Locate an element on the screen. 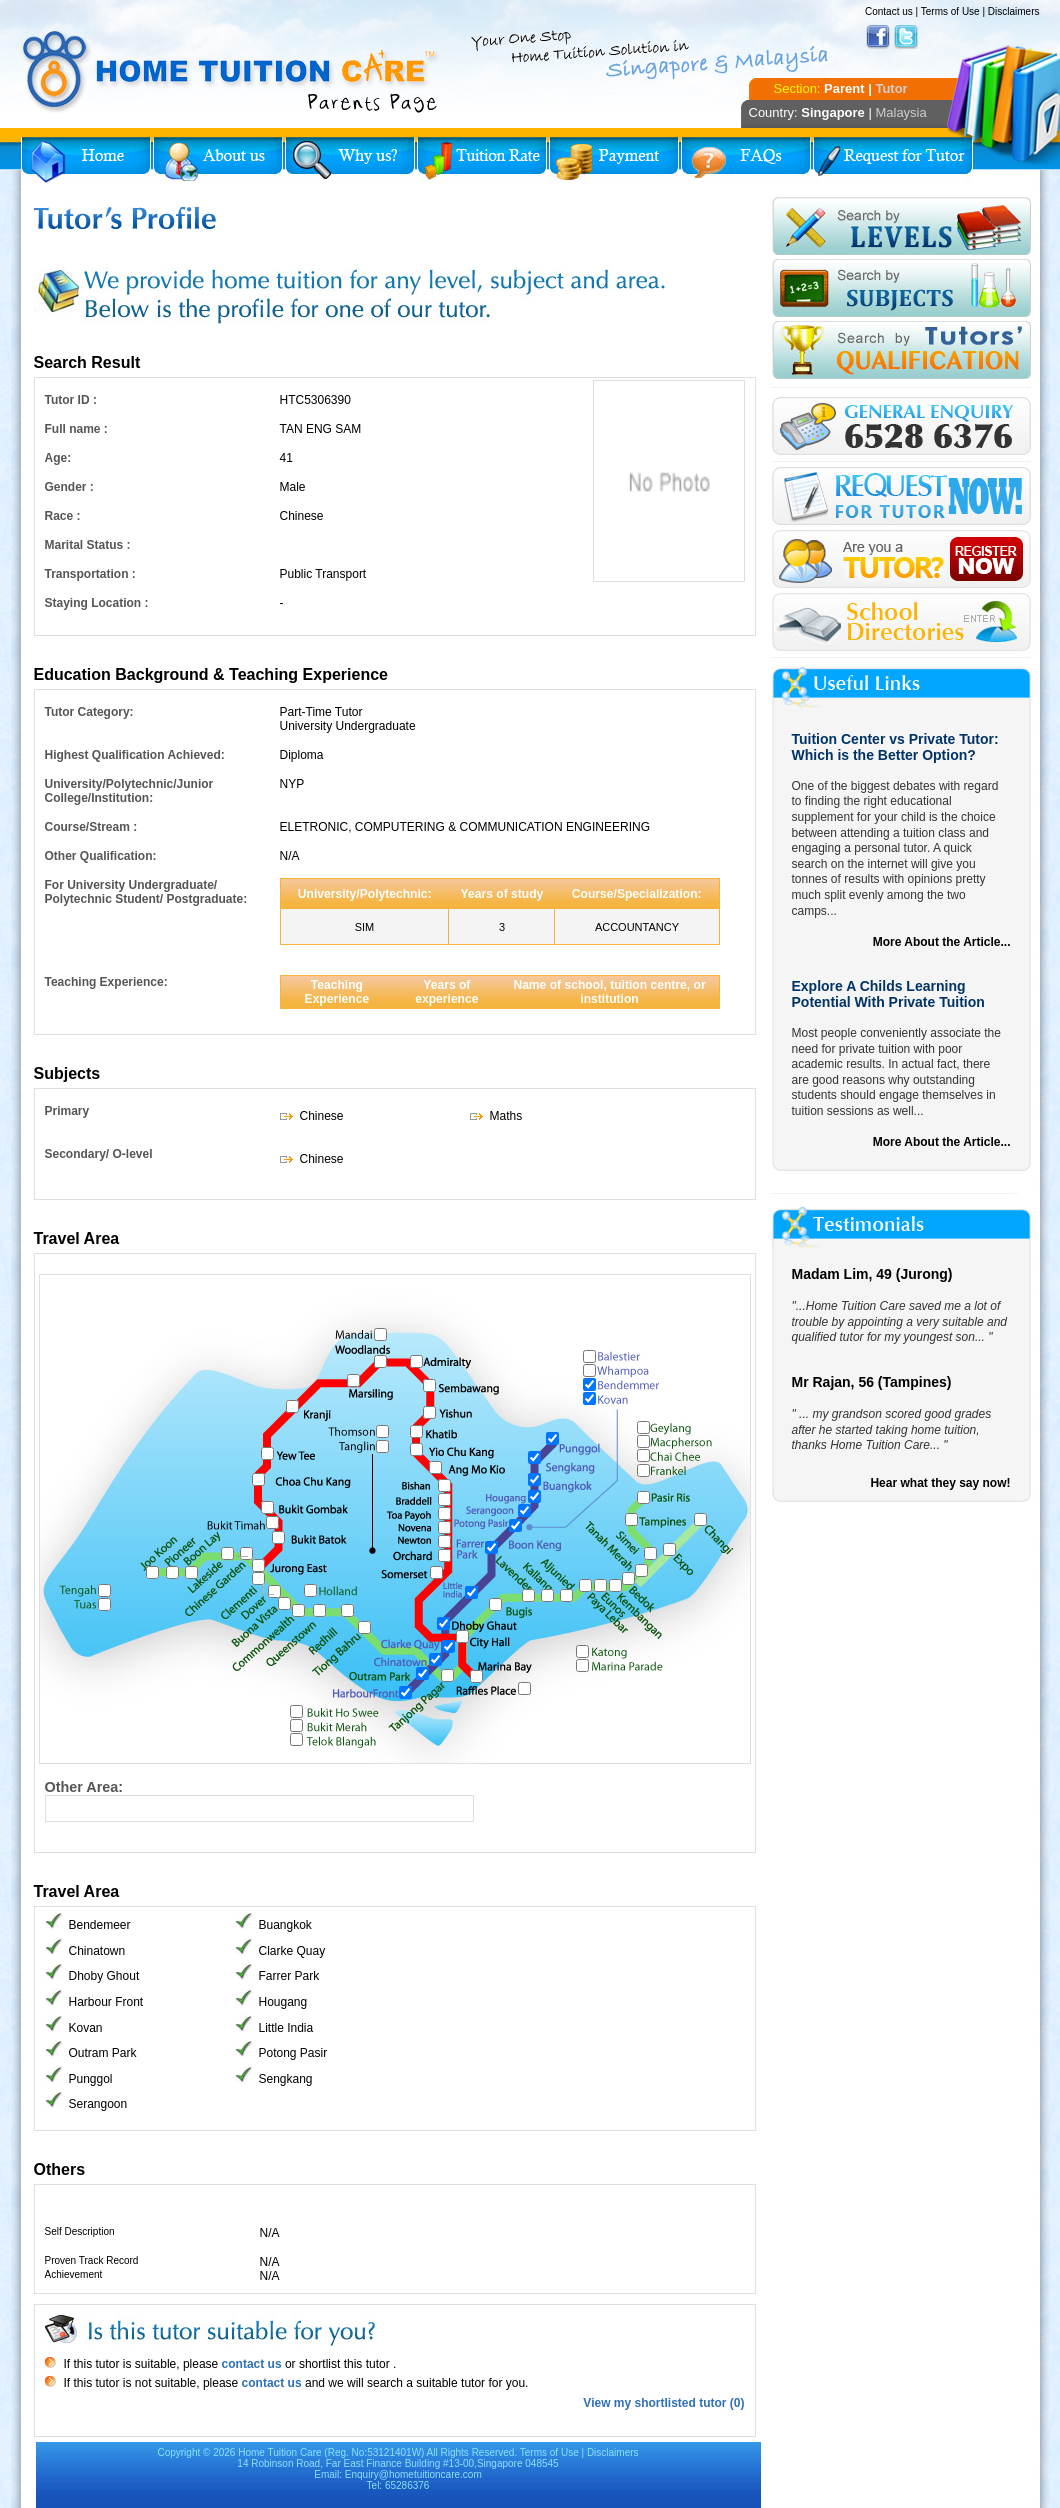  Facebook is located at coordinates (878, 37).